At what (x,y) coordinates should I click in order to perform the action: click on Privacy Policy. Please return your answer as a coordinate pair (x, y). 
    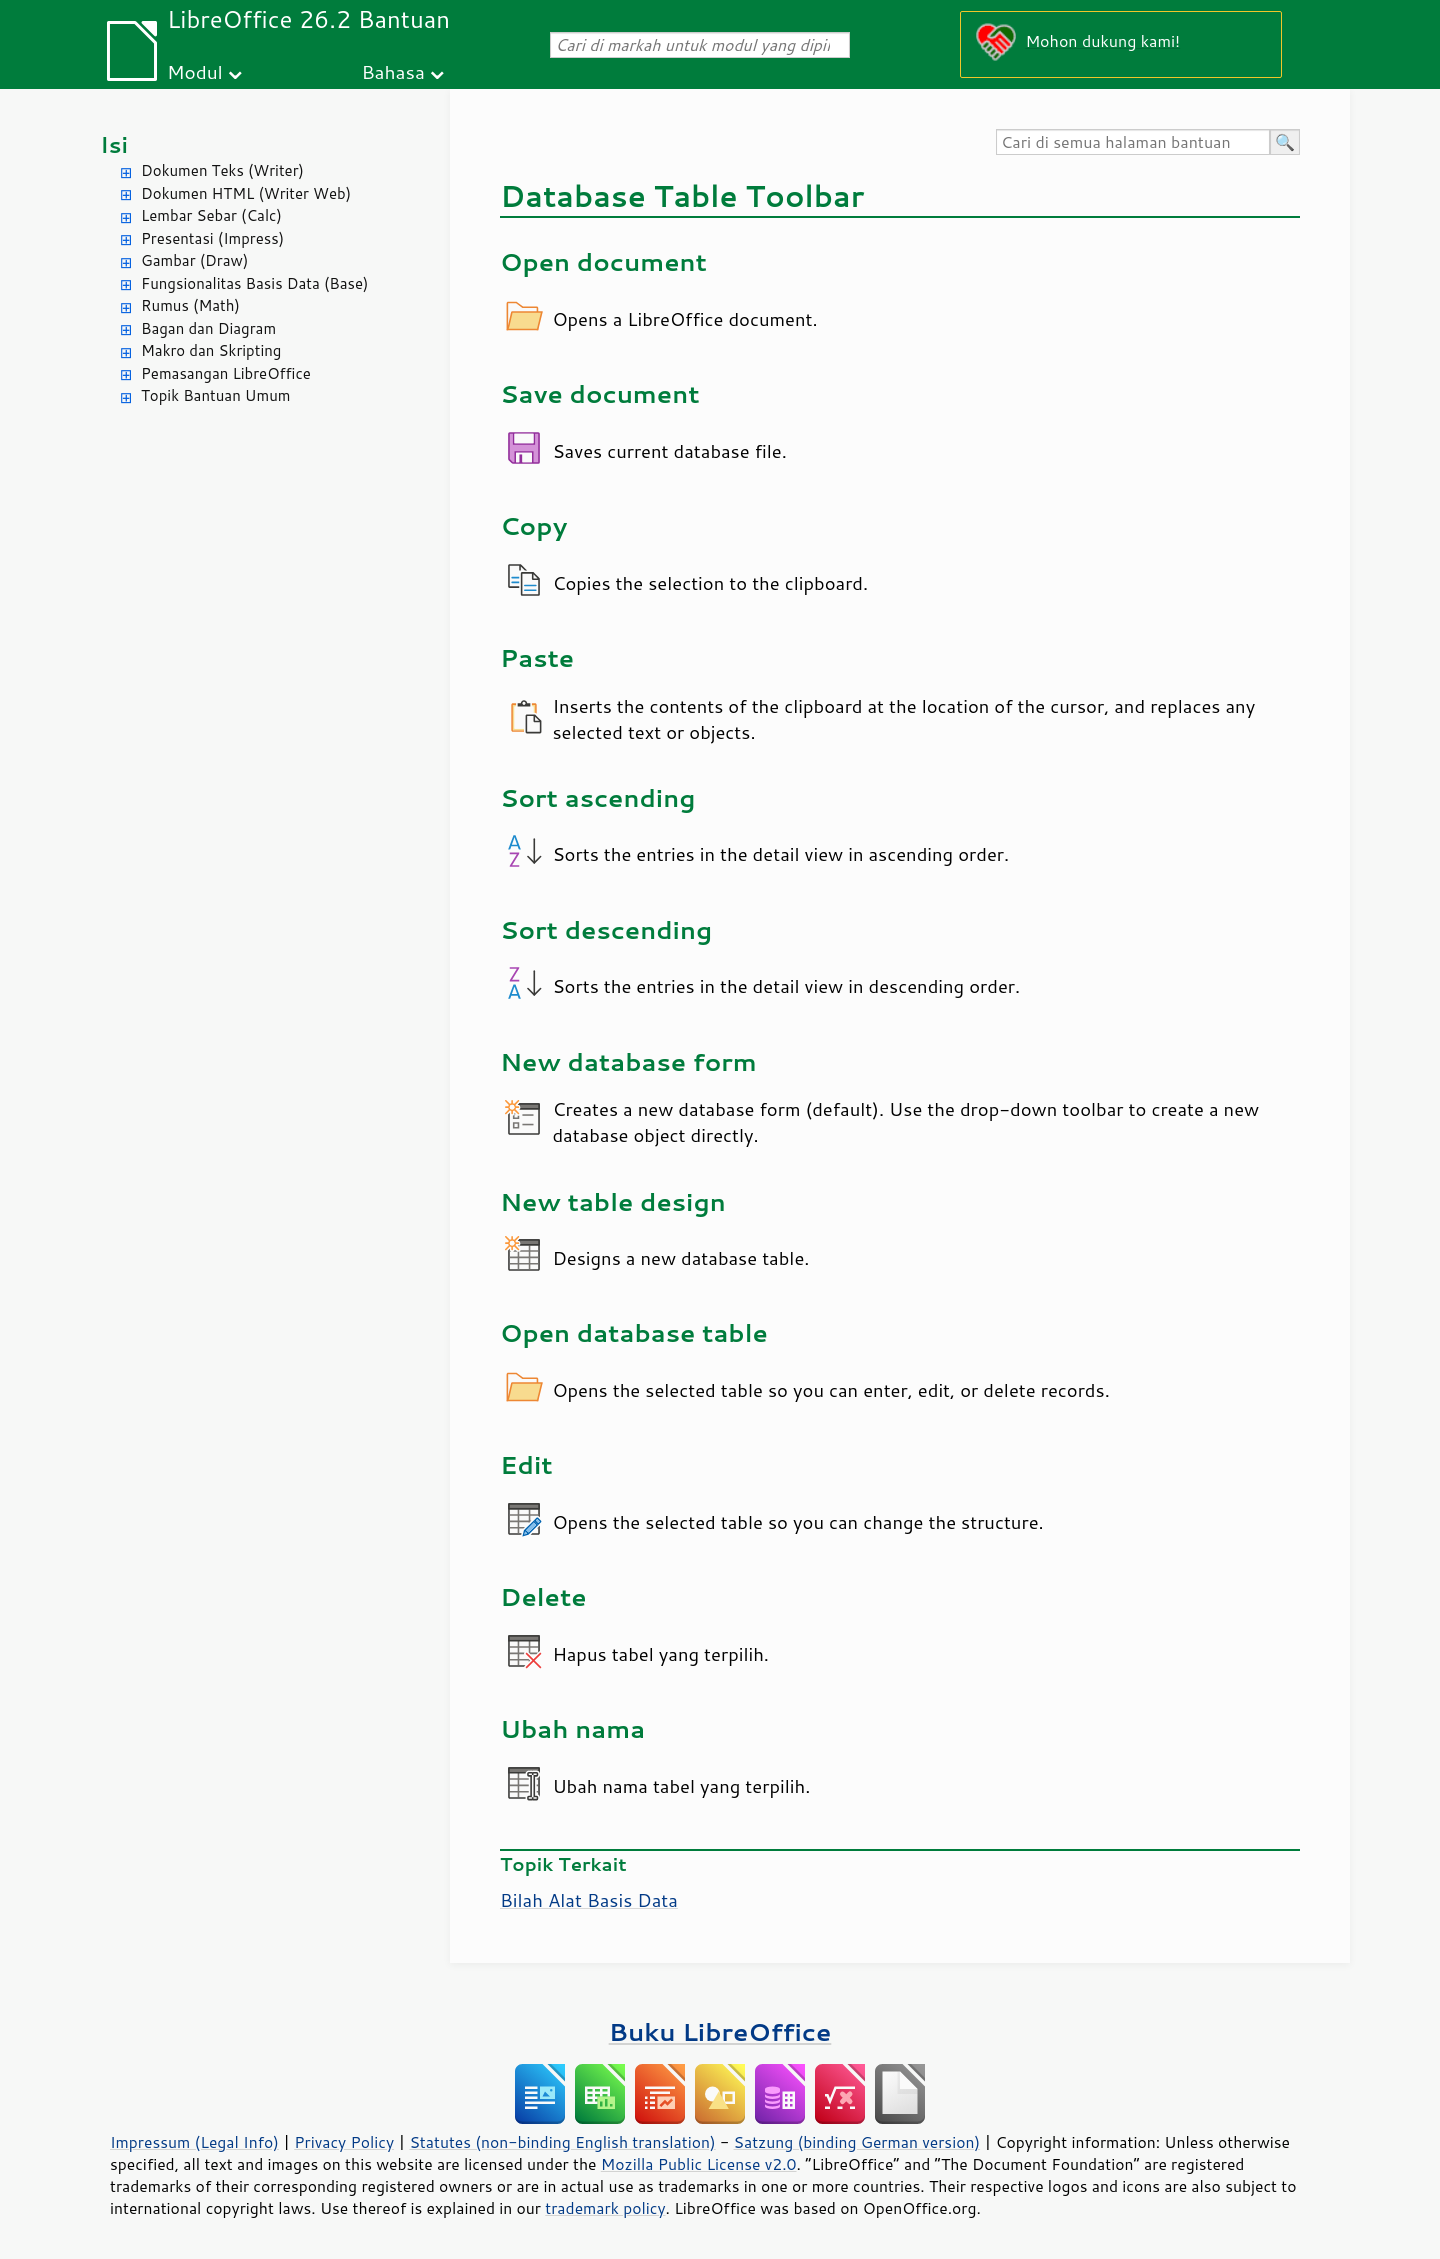
    Looking at the image, I should click on (344, 2142).